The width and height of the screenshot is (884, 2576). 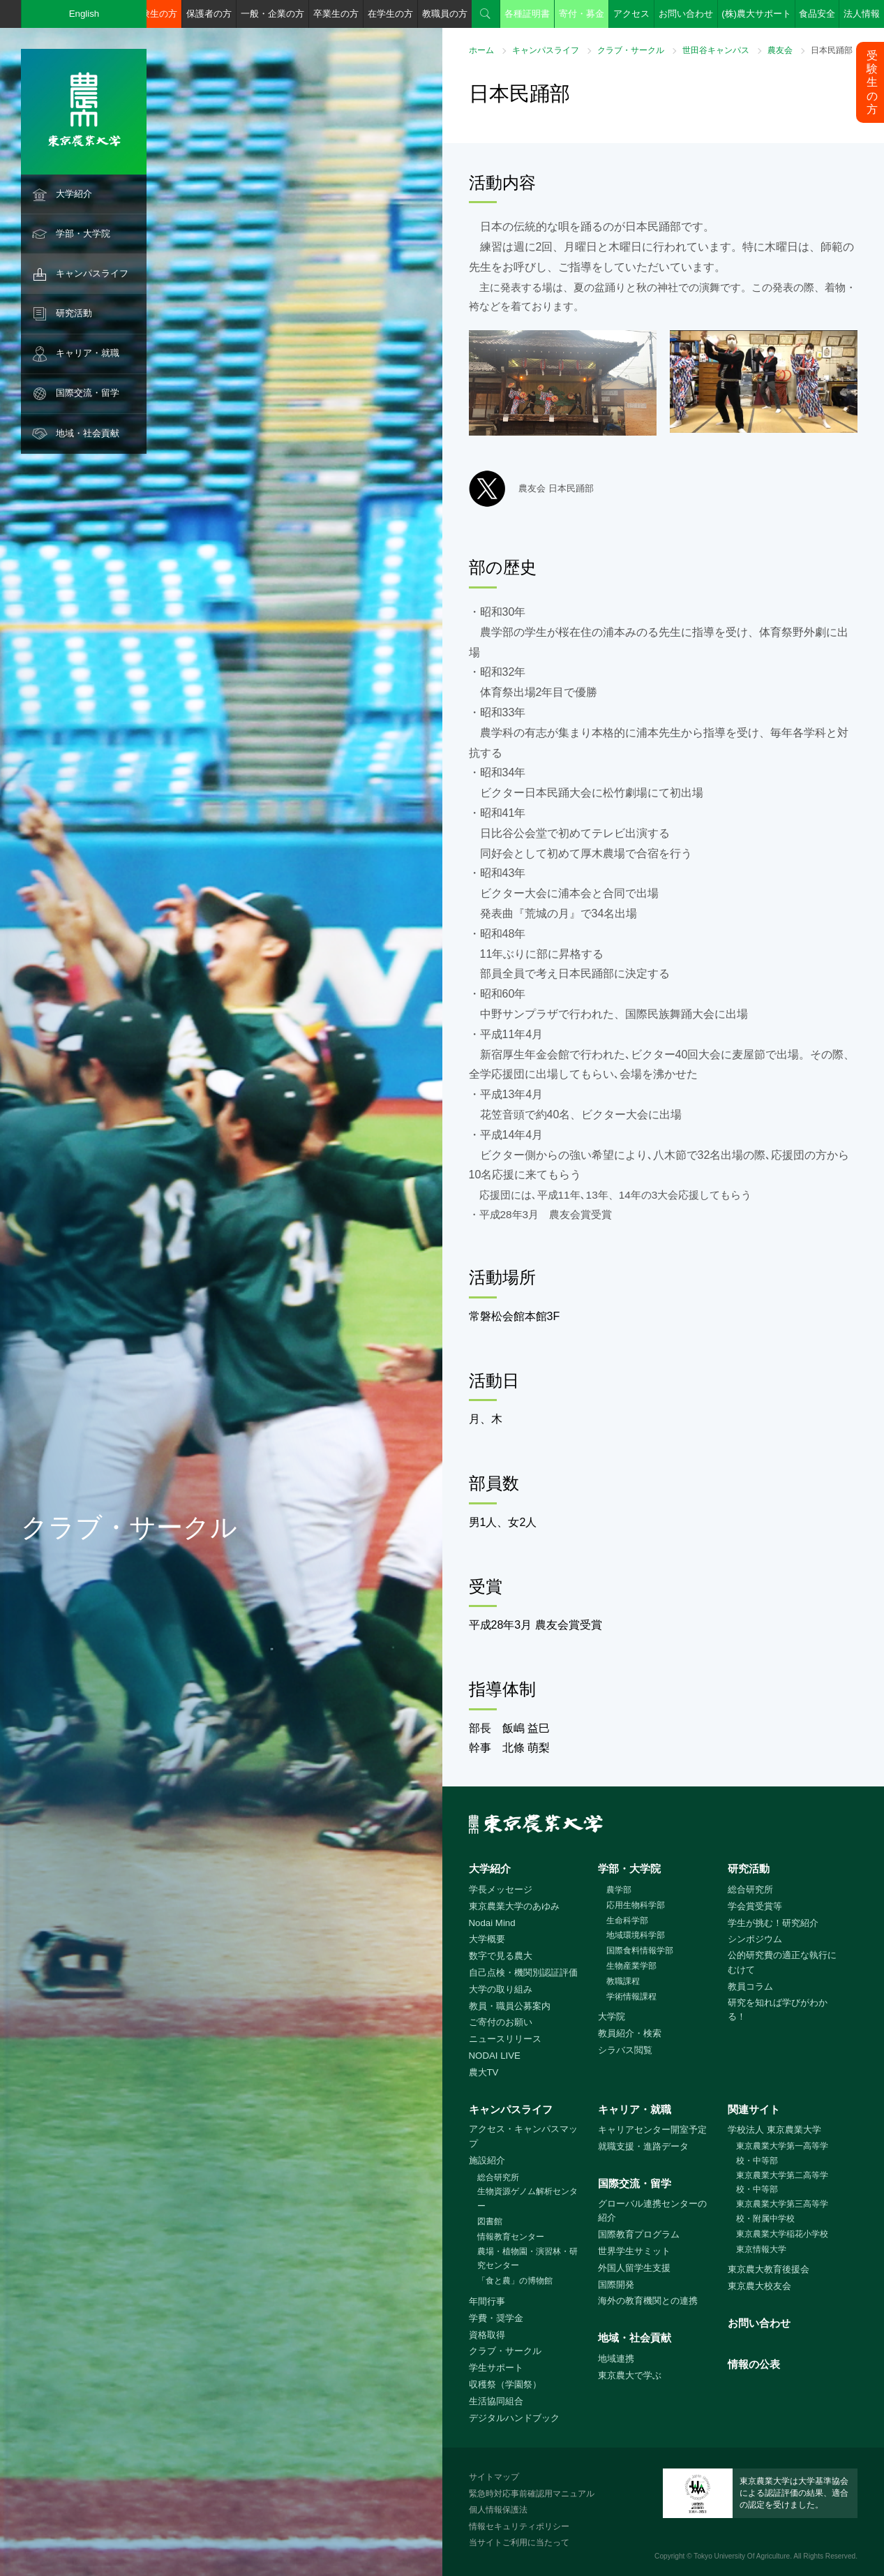 What do you see at coordinates (817, 13) in the screenshot?
I see `食品安全` at bounding box center [817, 13].